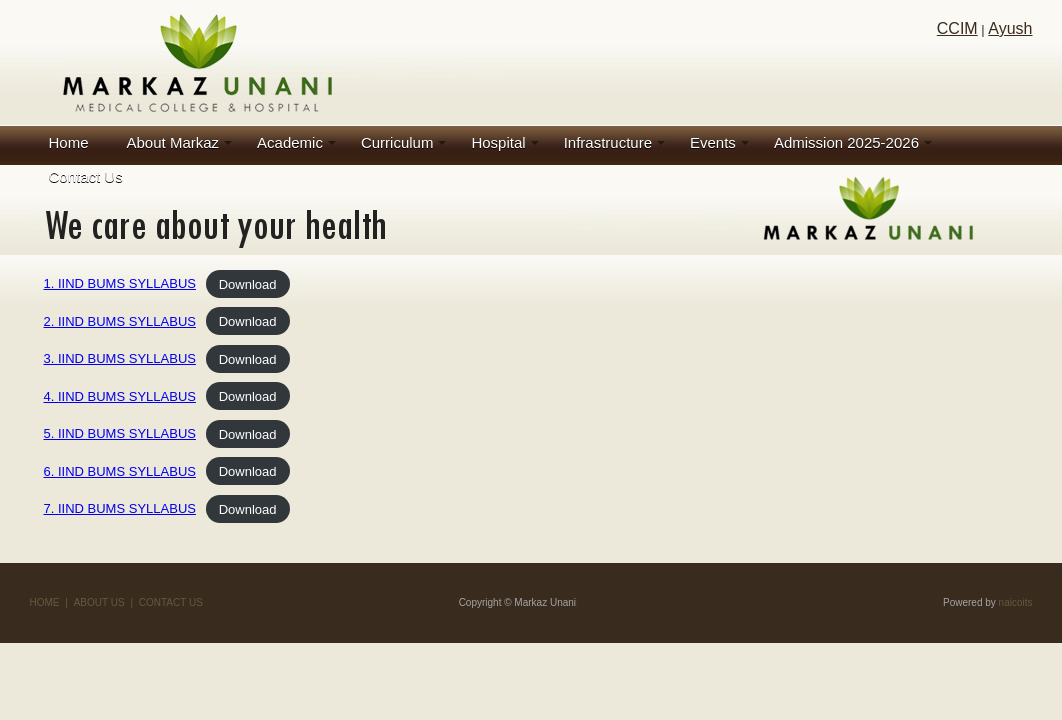  I want to click on Events, so click(713, 142).